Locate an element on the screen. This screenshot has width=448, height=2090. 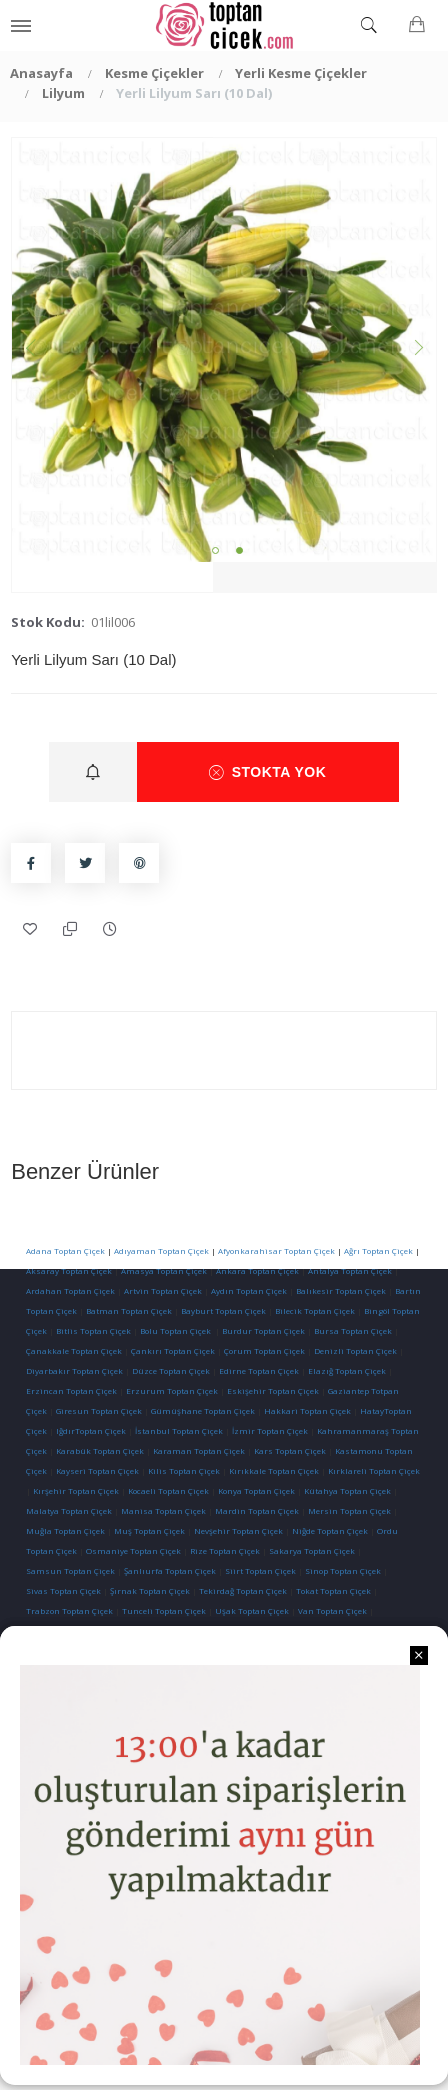
İstanbul Toptan Çiçek is located at coordinates (179, 1430).